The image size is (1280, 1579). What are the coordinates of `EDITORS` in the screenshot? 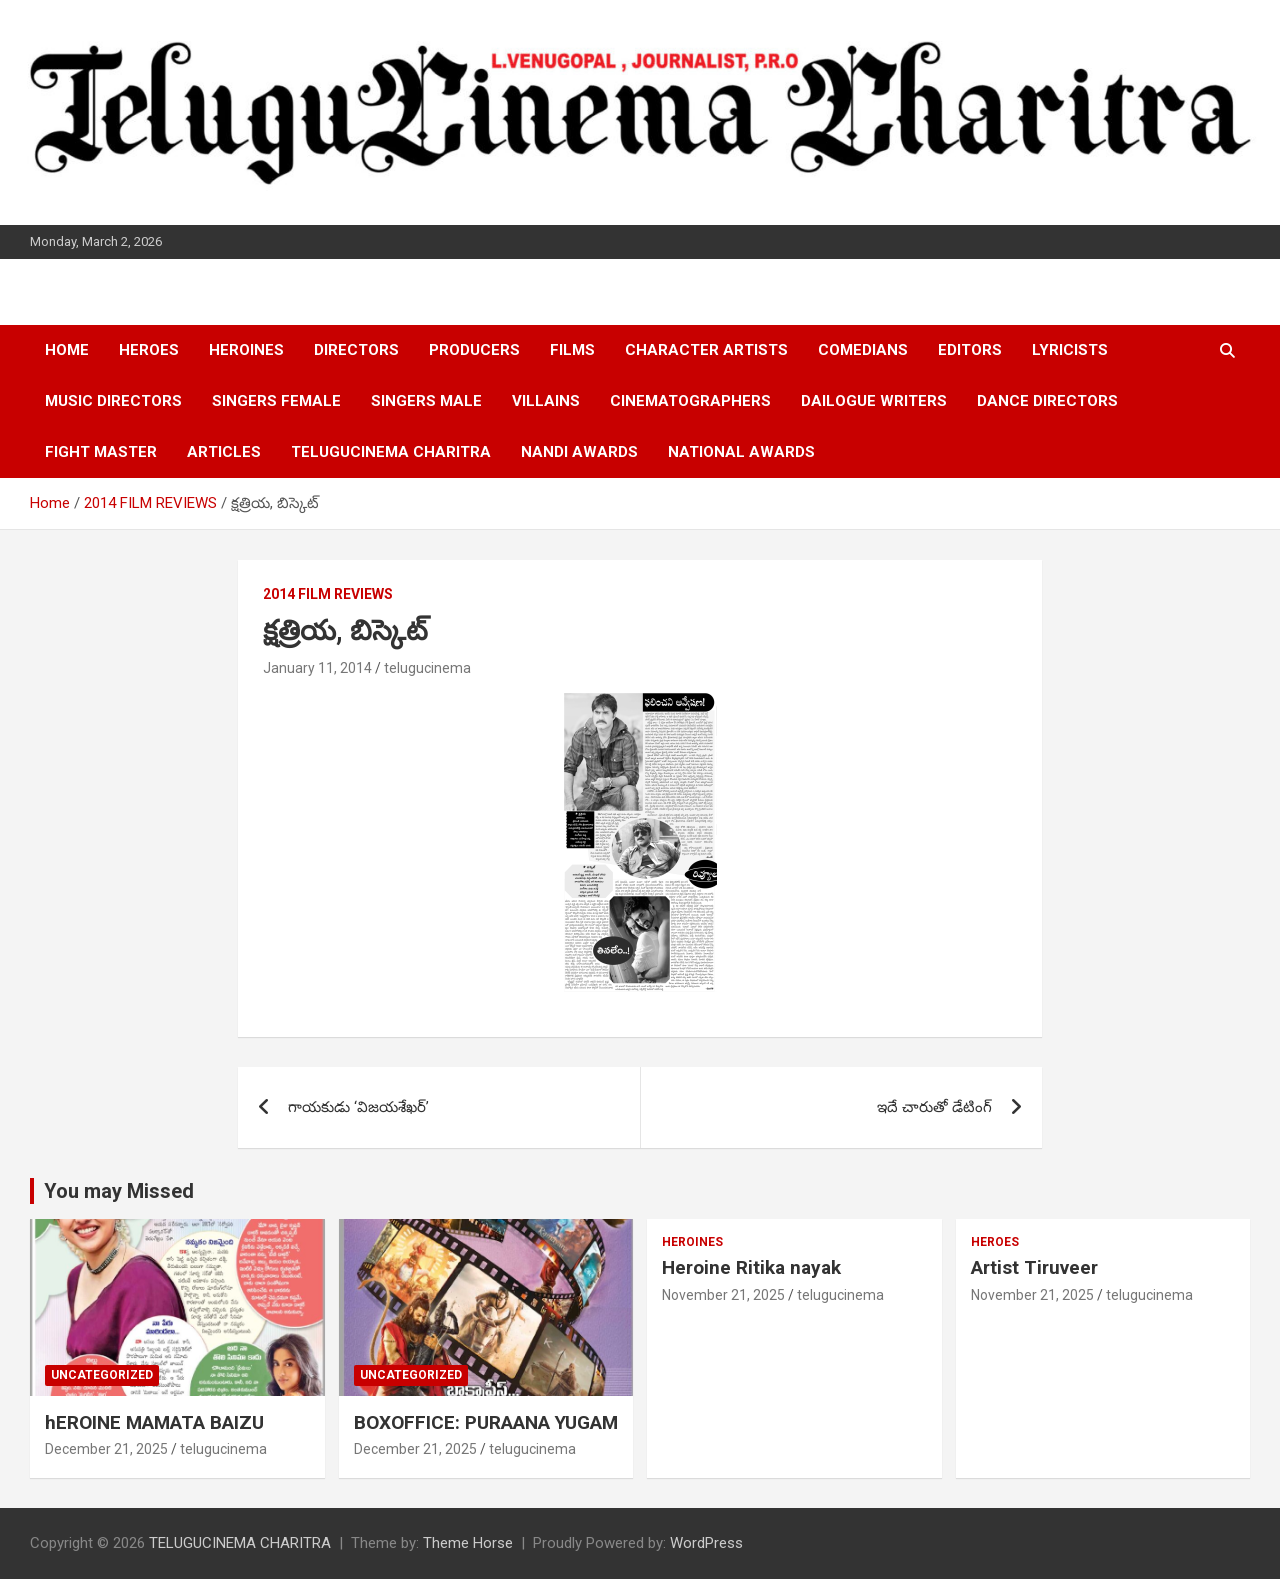 It's located at (970, 350).